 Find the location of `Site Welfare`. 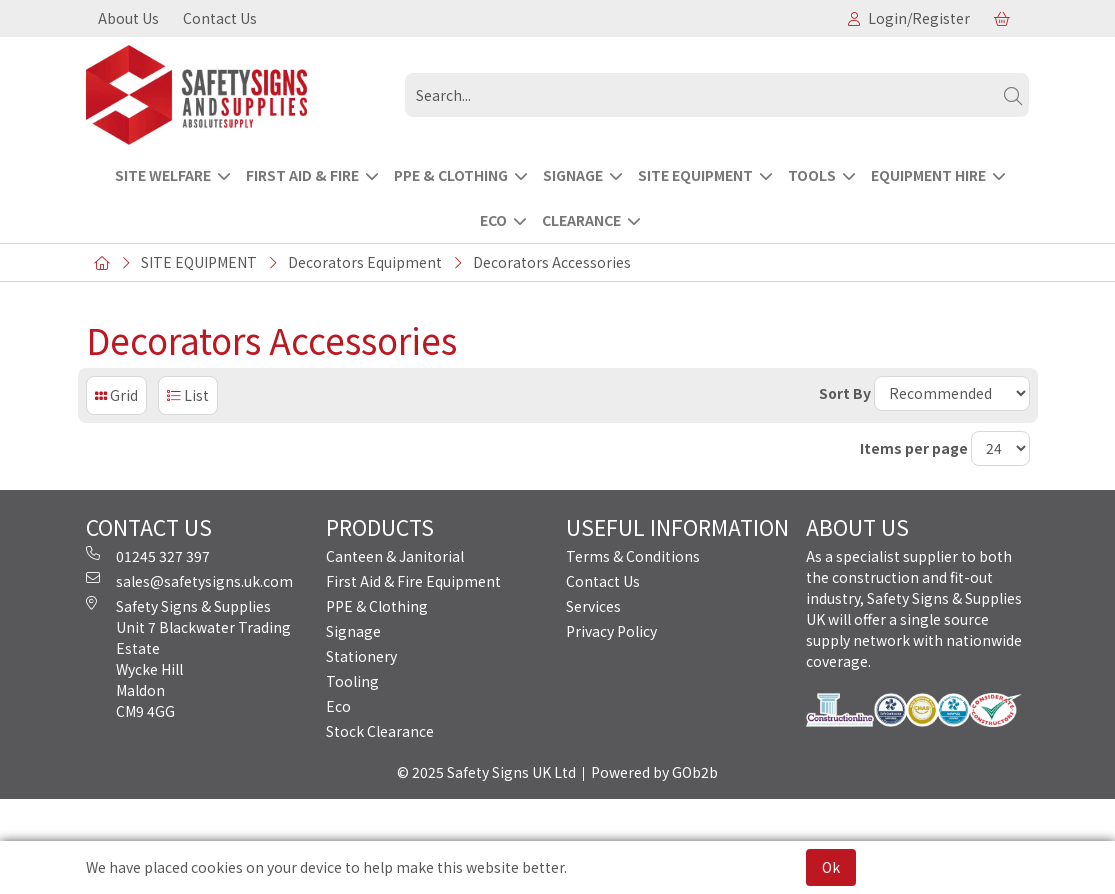

Site Welfare is located at coordinates (163, 175).